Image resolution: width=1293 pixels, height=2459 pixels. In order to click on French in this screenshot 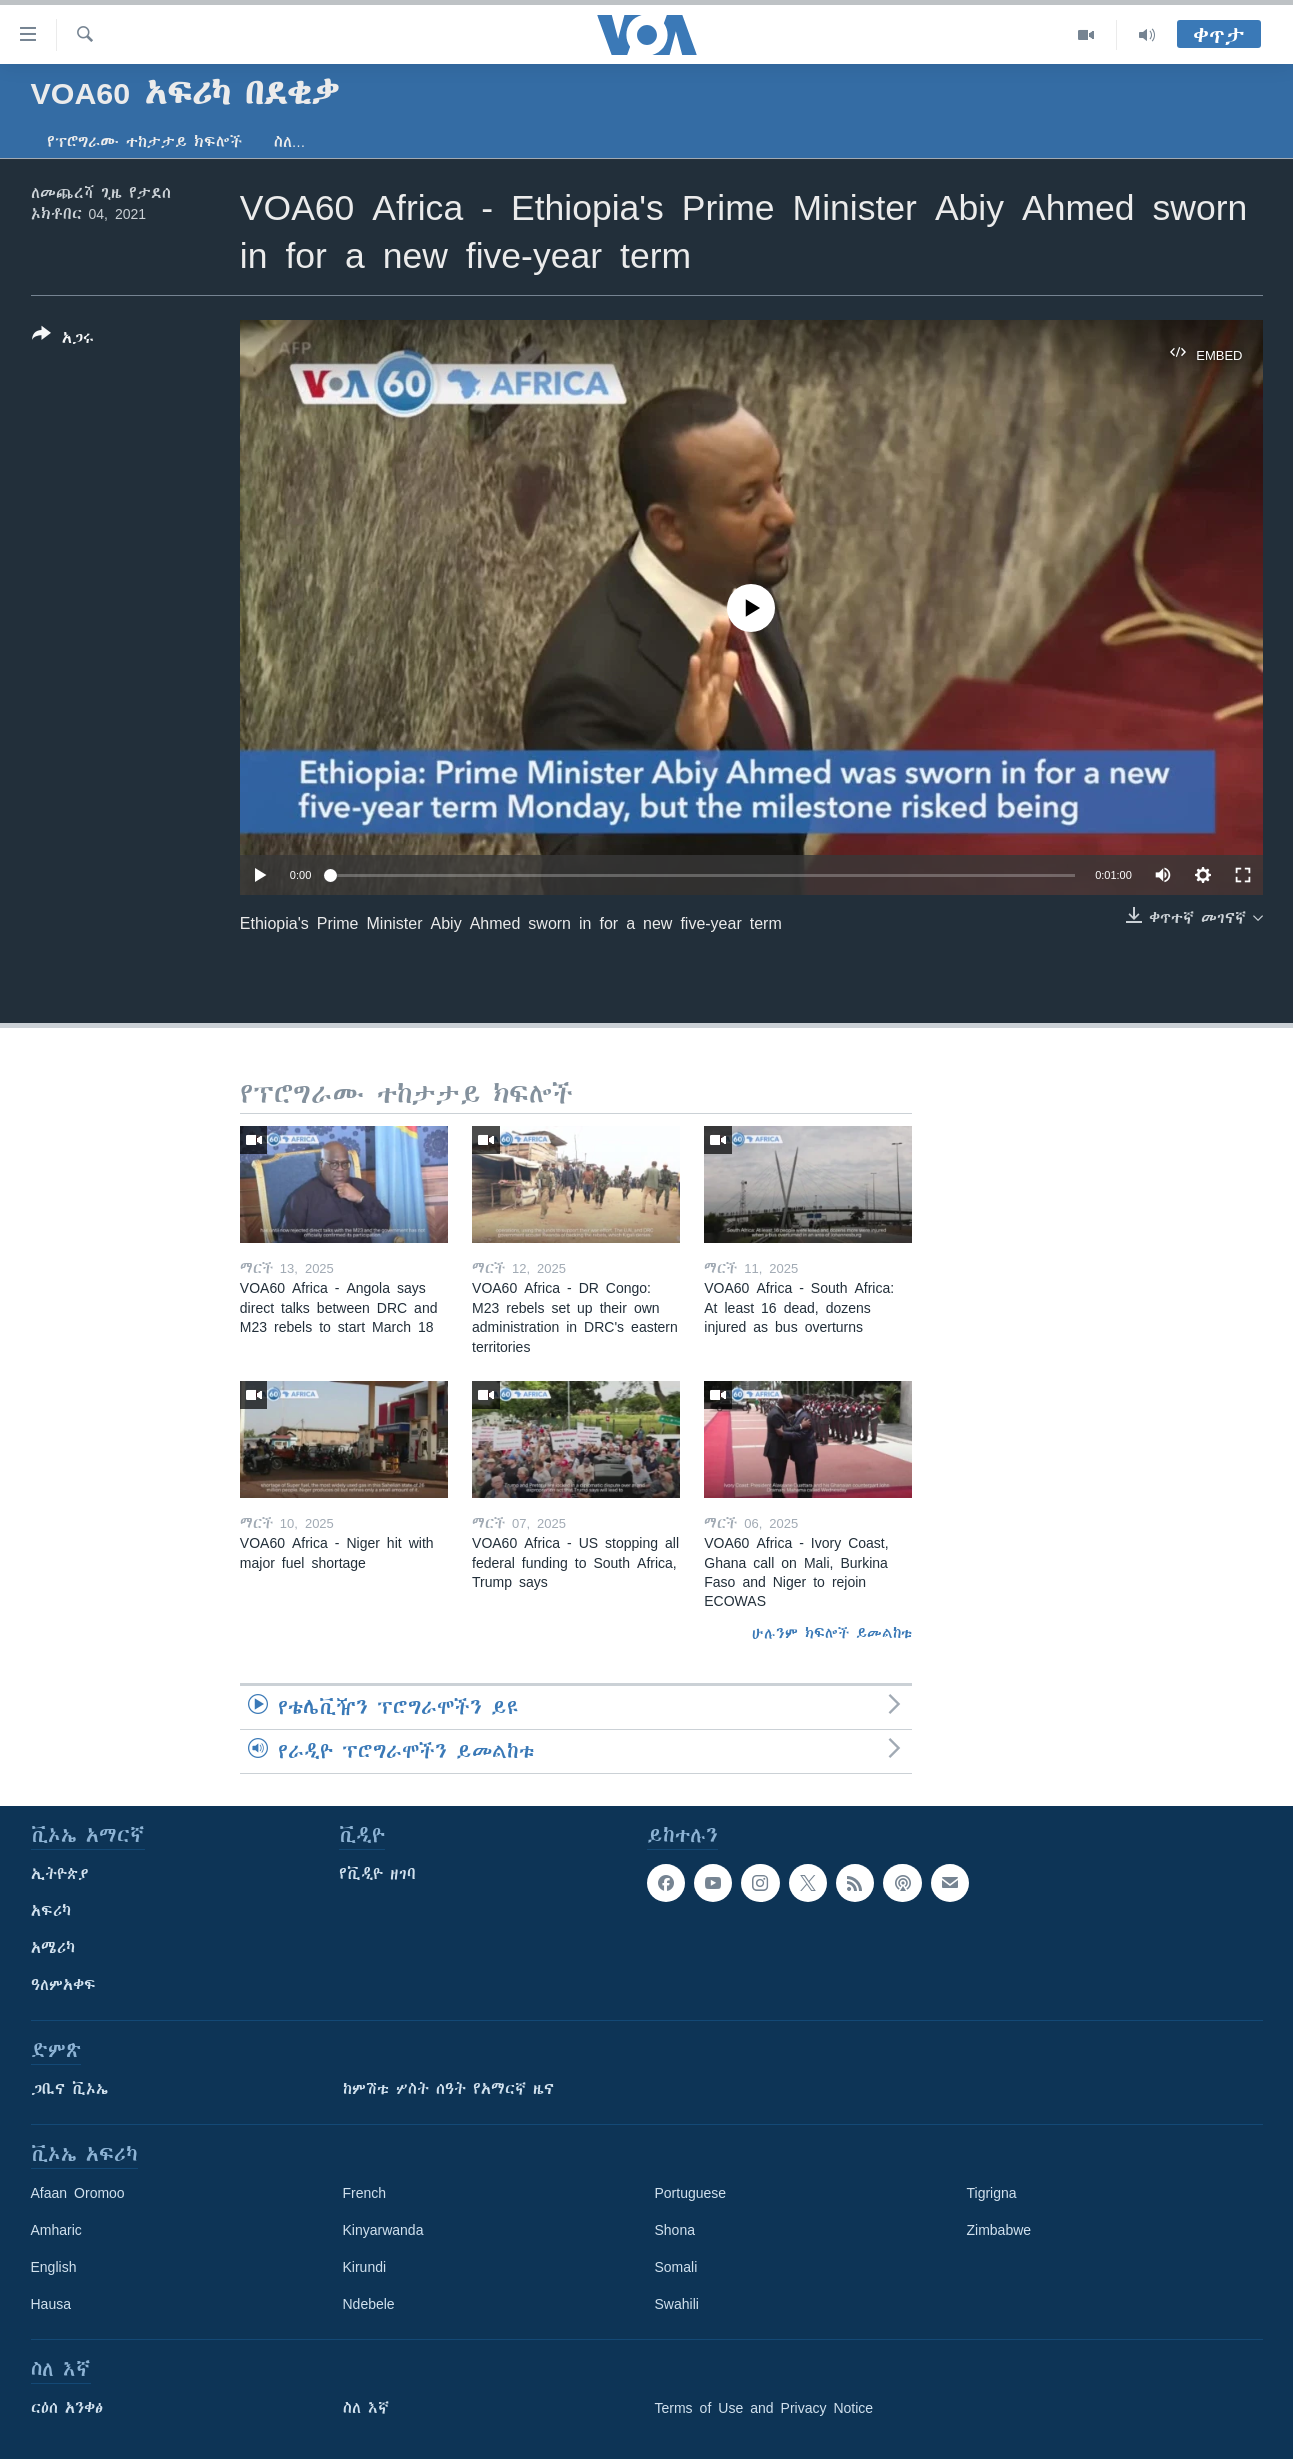, I will do `click(365, 2193)`.